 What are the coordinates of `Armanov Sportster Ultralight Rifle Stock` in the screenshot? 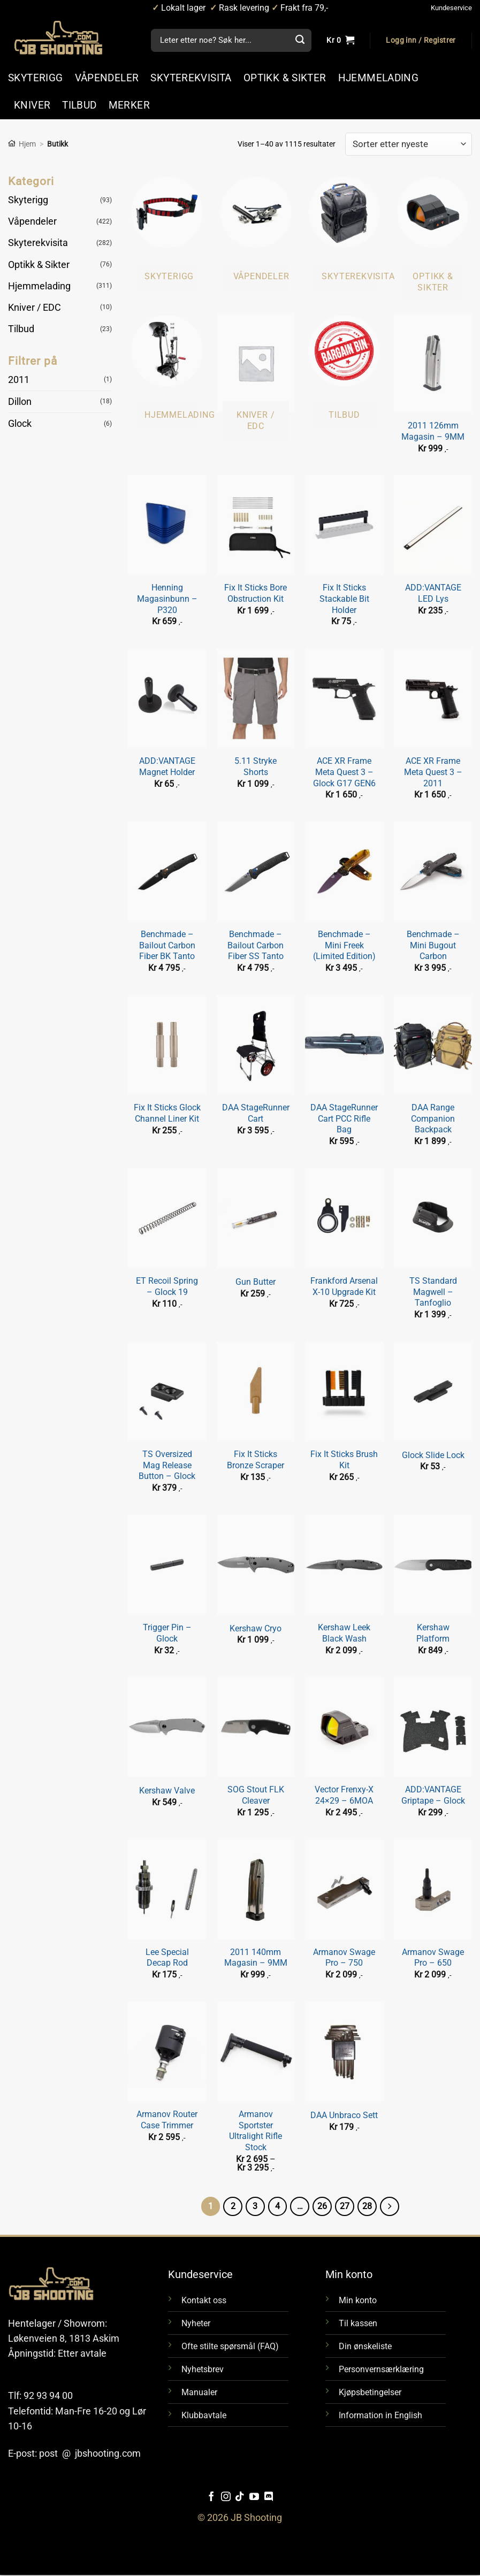 It's located at (255, 2130).